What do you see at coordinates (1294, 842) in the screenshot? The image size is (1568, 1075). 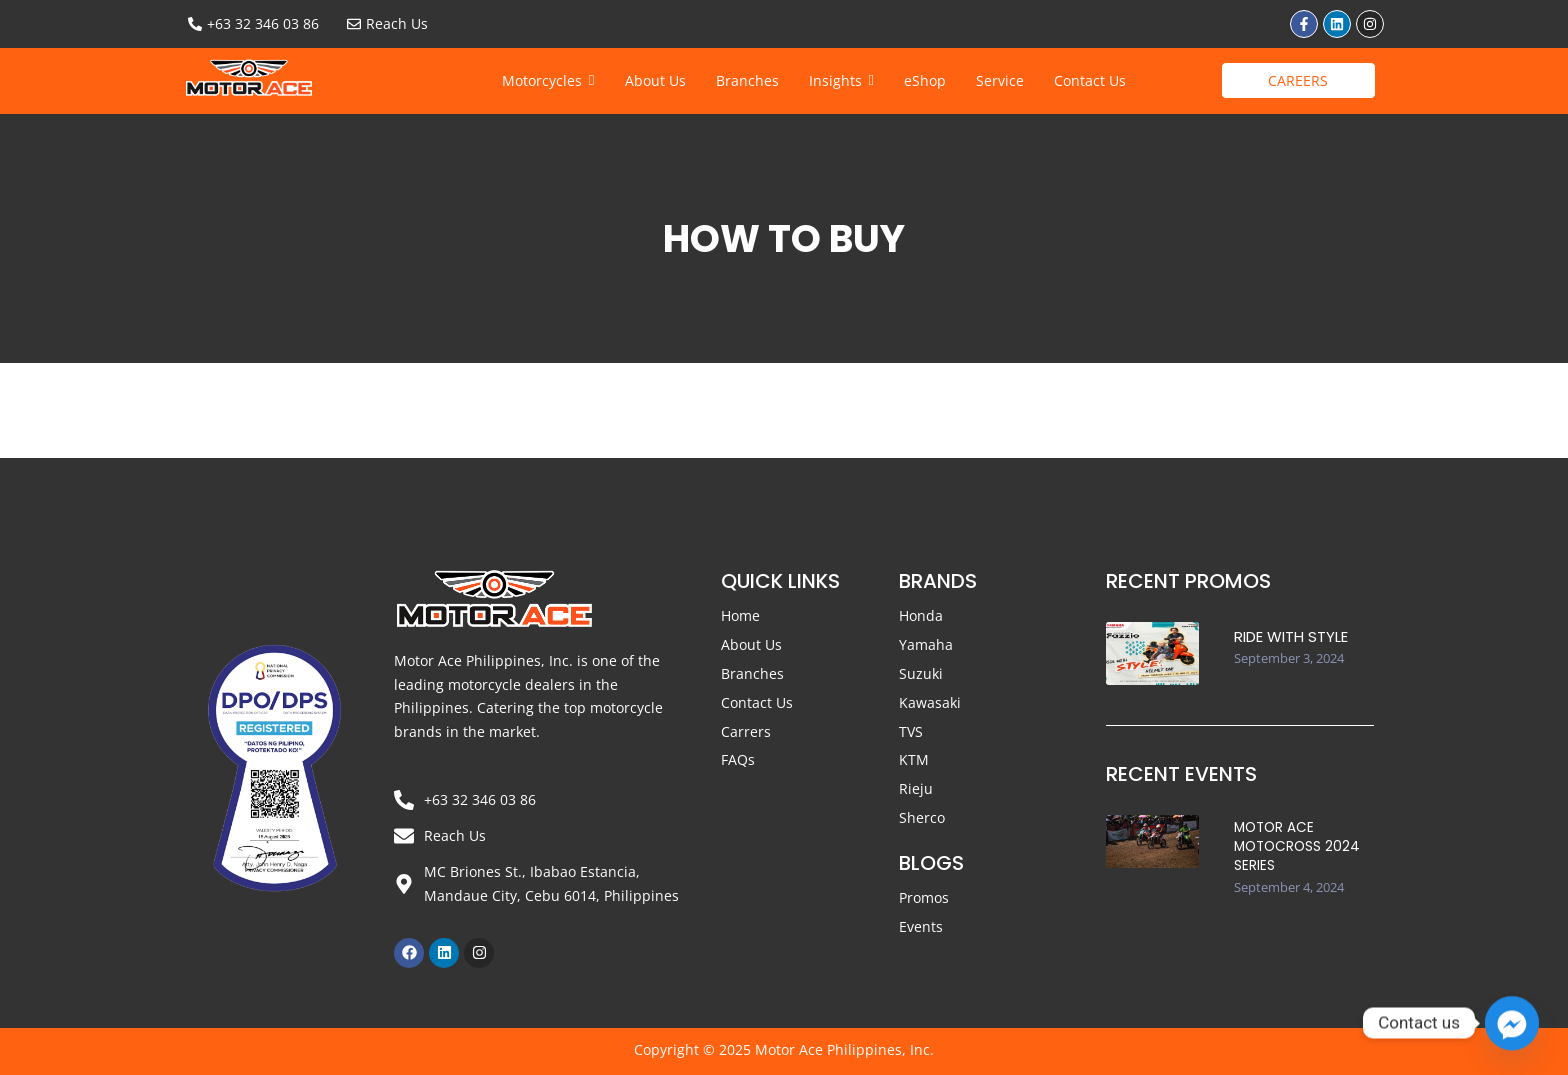 I see `Motor Ace Motocross 2024 Series` at bounding box center [1294, 842].